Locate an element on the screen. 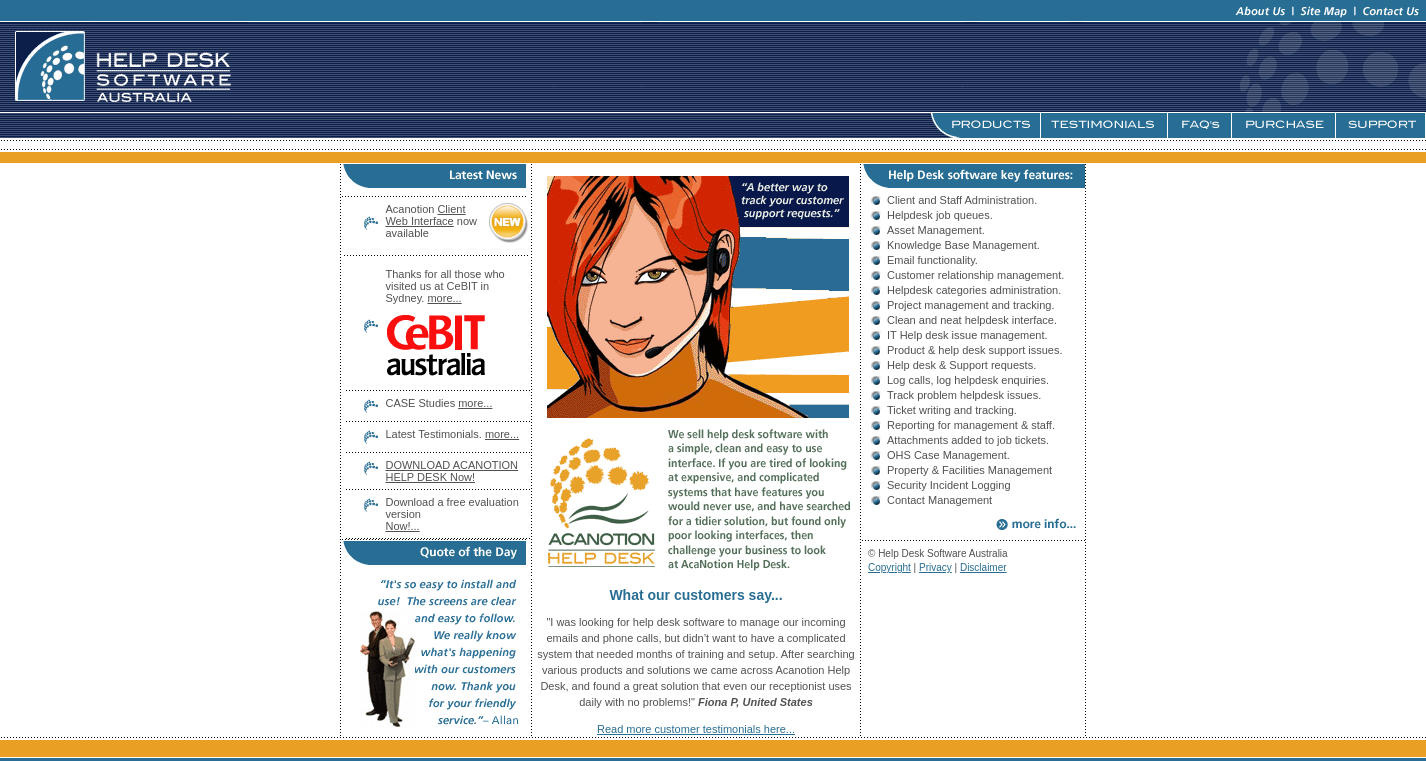 The width and height of the screenshot is (1426, 761). more... is located at coordinates (475, 403).